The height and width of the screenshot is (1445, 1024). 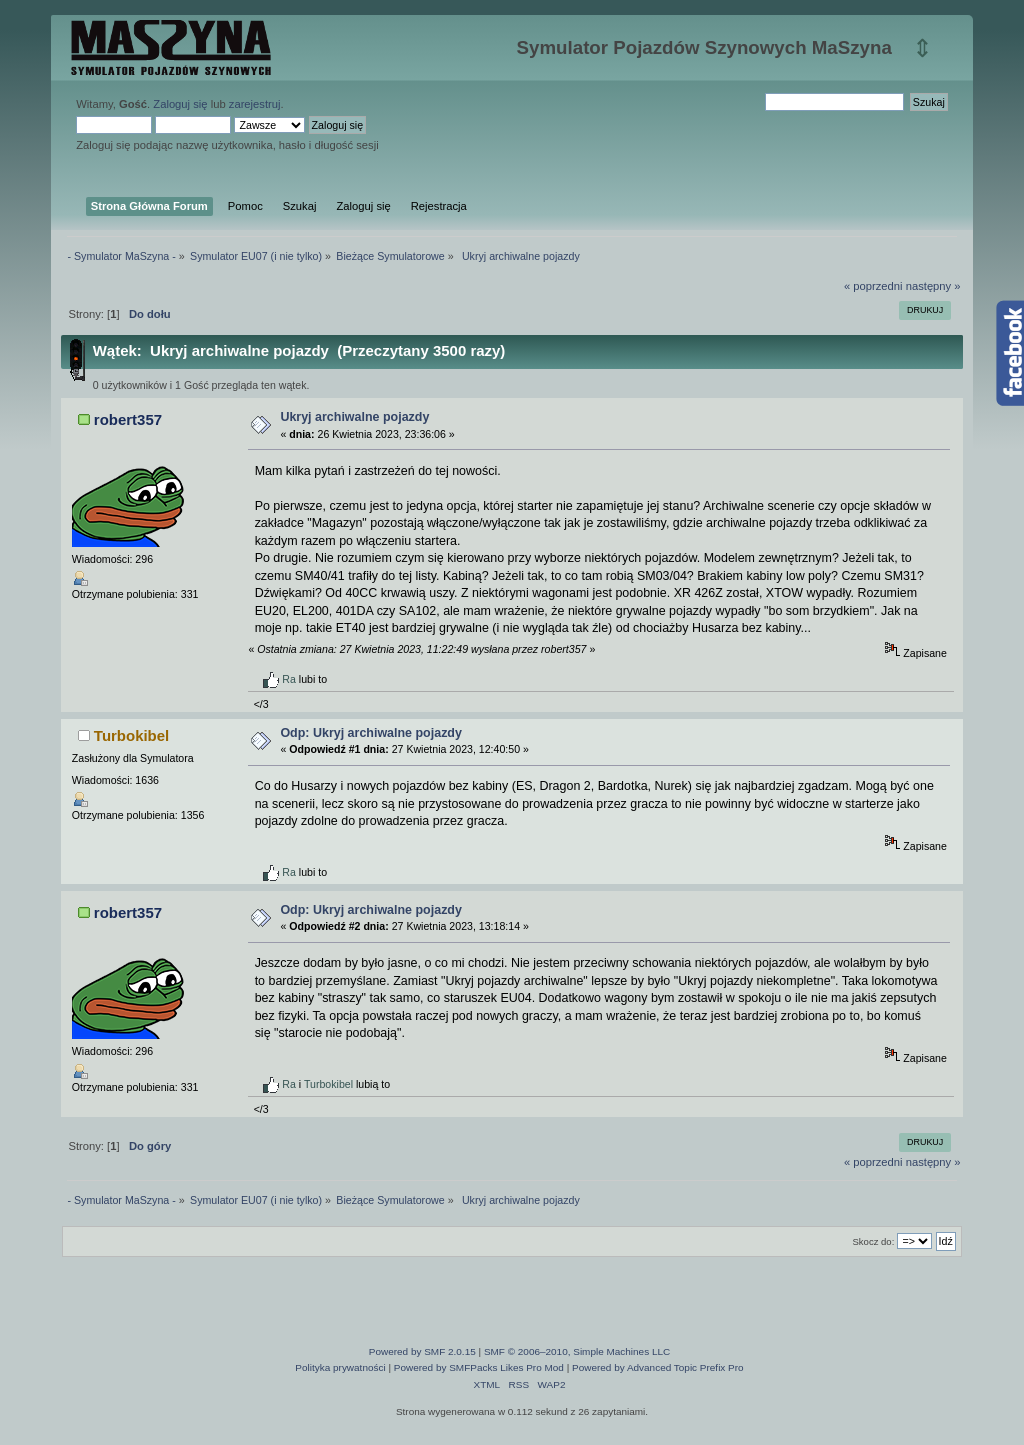 What do you see at coordinates (479, 1367) in the screenshot?
I see `Powered by SMFPacks Likes Pro Mod` at bounding box center [479, 1367].